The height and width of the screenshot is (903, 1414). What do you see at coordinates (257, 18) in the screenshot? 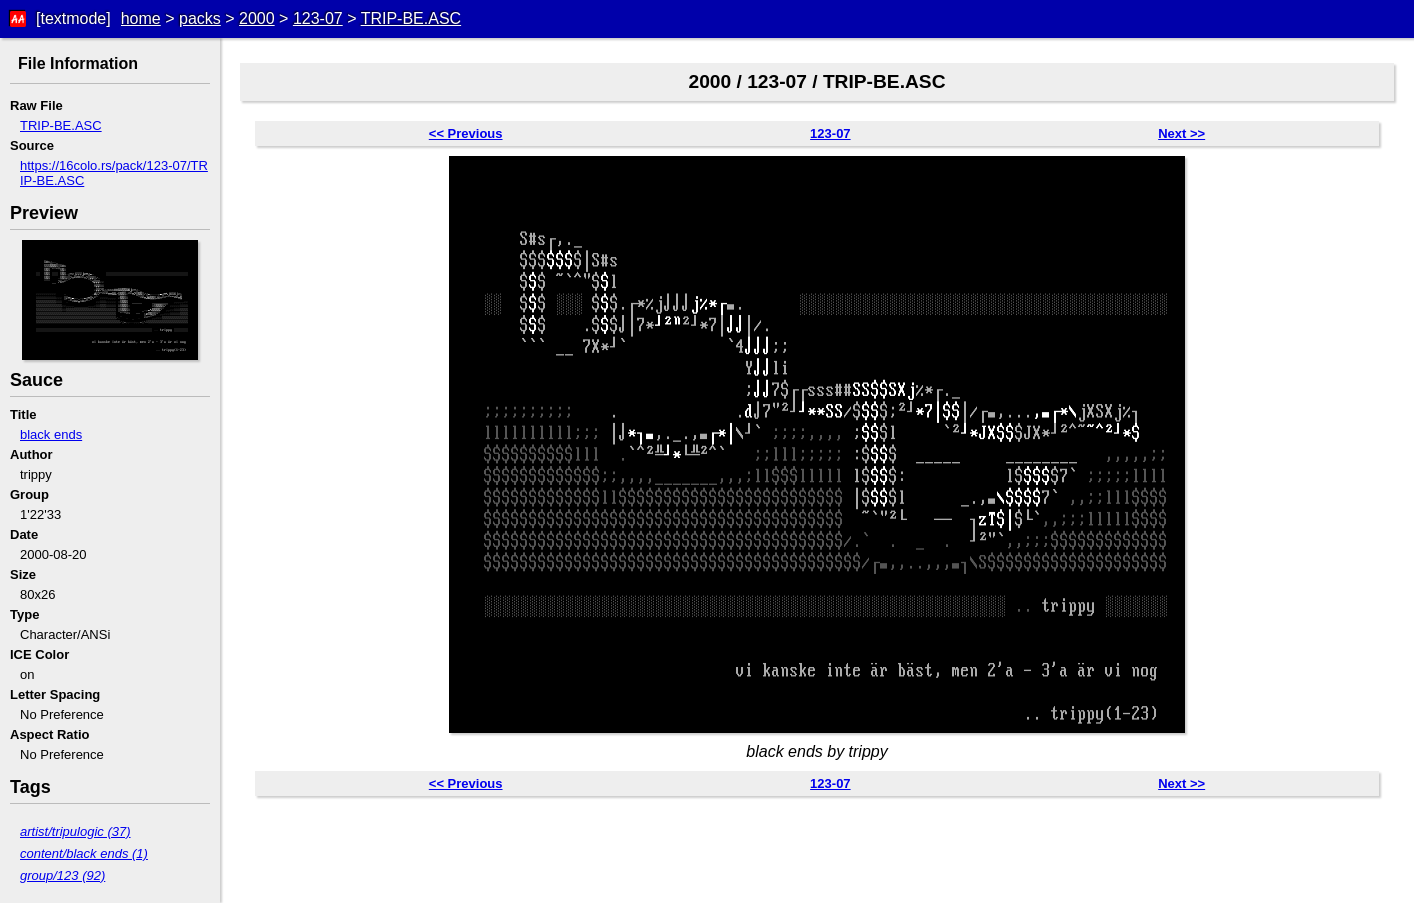
I see `2000` at bounding box center [257, 18].